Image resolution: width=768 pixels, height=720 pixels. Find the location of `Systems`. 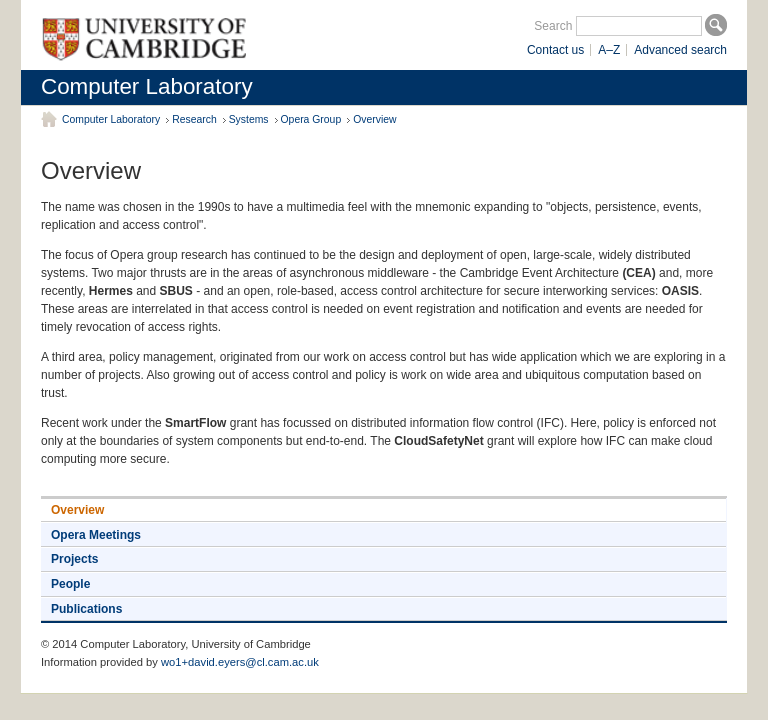

Systems is located at coordinates (249, 119).